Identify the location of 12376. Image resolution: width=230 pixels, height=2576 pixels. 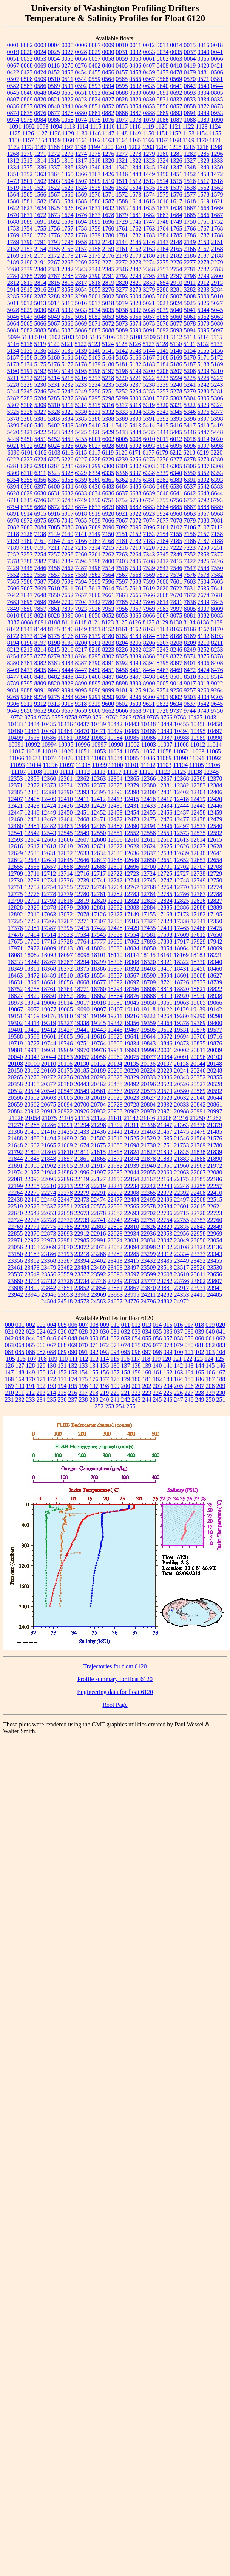
(82, 785).